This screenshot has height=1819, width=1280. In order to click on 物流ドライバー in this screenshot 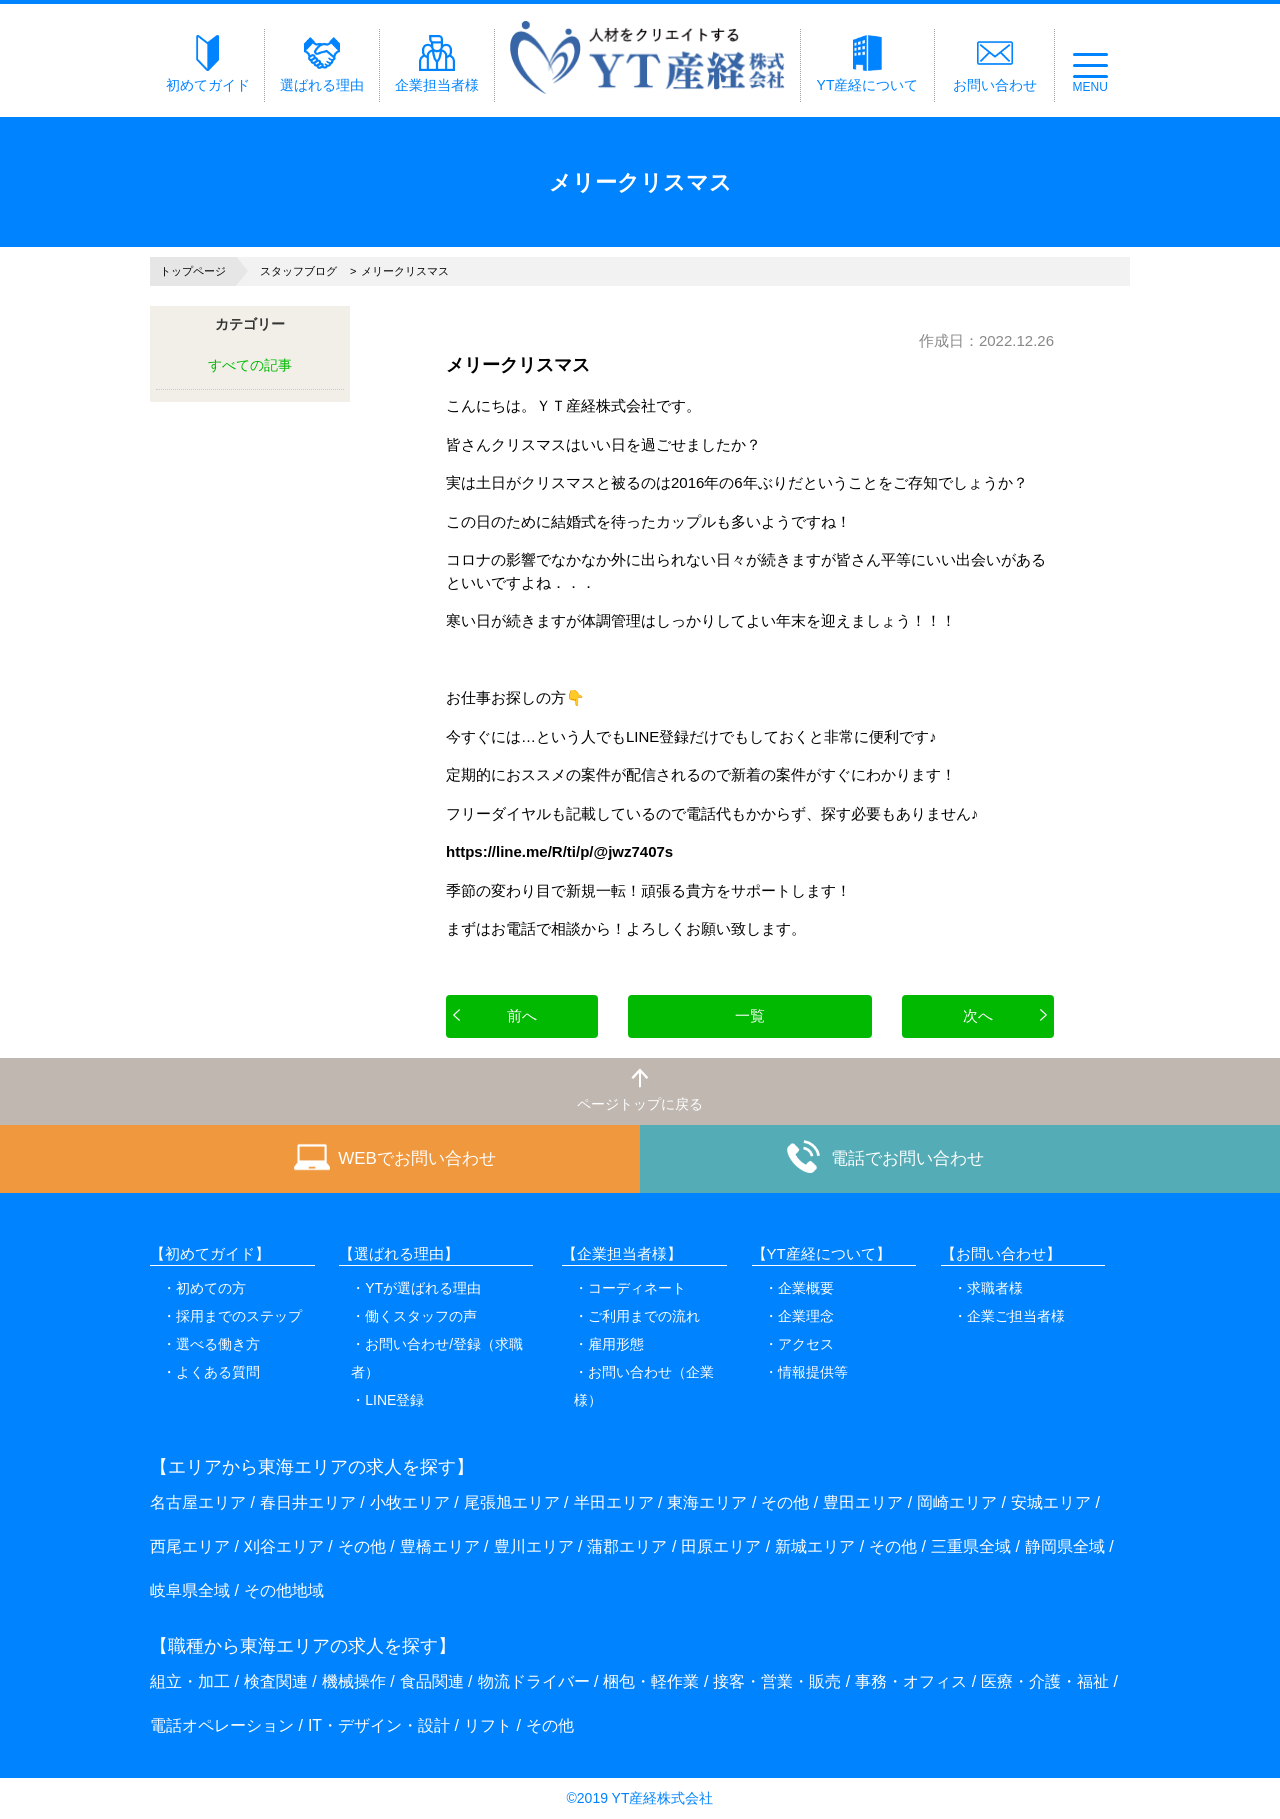, I will do `click(534, 1681)`.